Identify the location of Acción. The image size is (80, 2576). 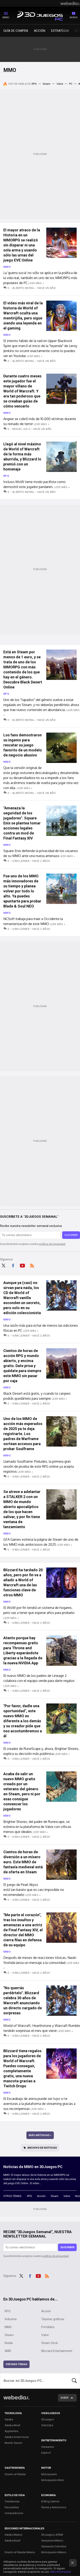
(39, 31).